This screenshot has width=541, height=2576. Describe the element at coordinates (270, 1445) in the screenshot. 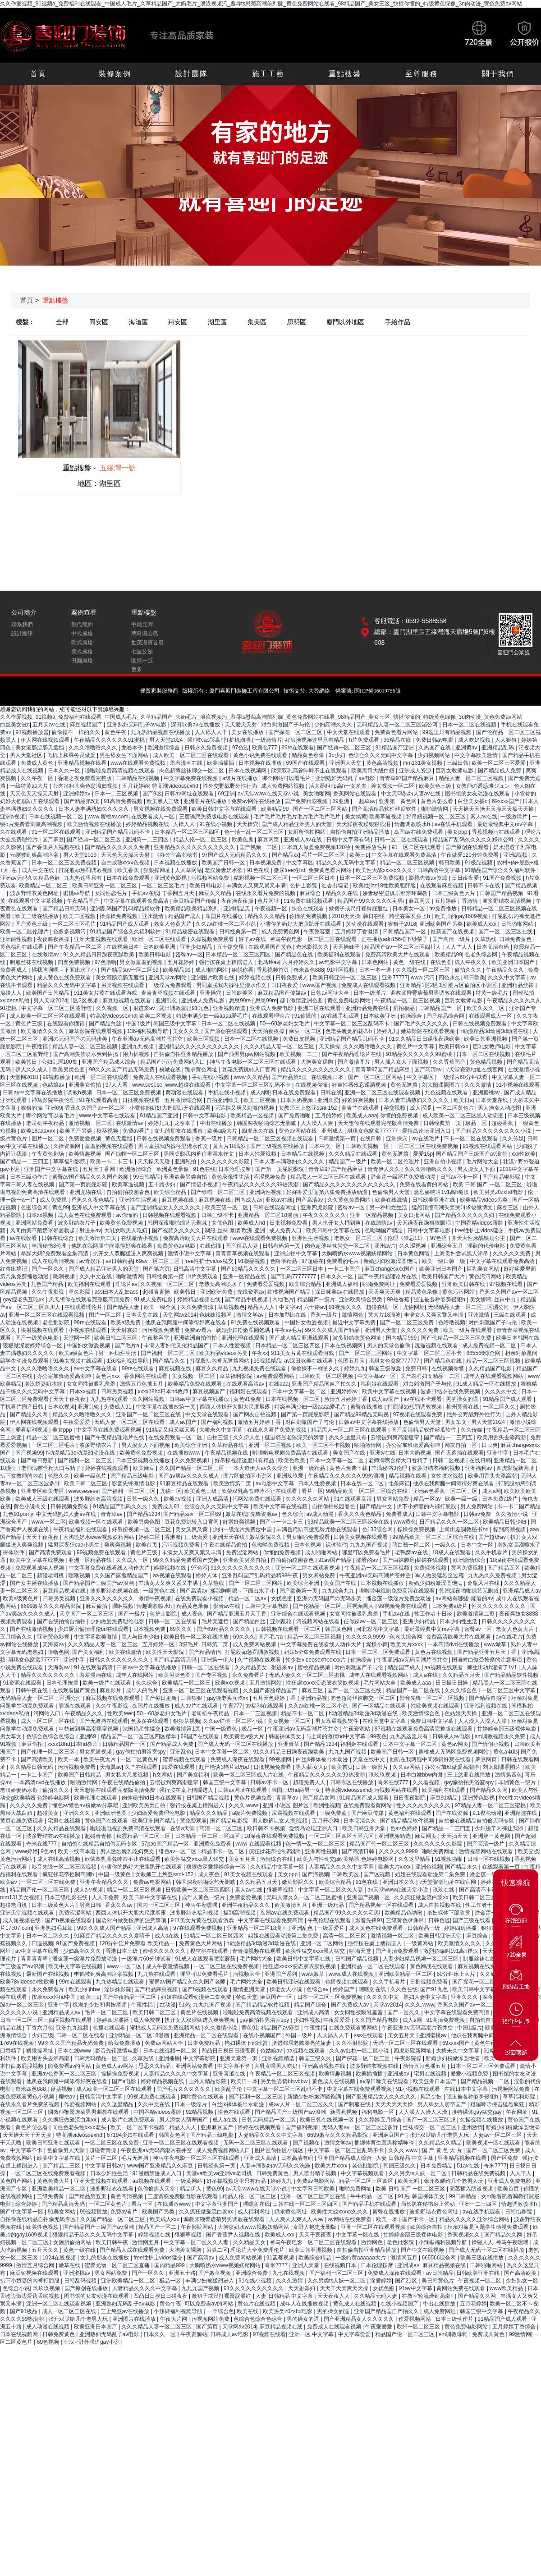

I see `亚洲一区二区视频` at that location.